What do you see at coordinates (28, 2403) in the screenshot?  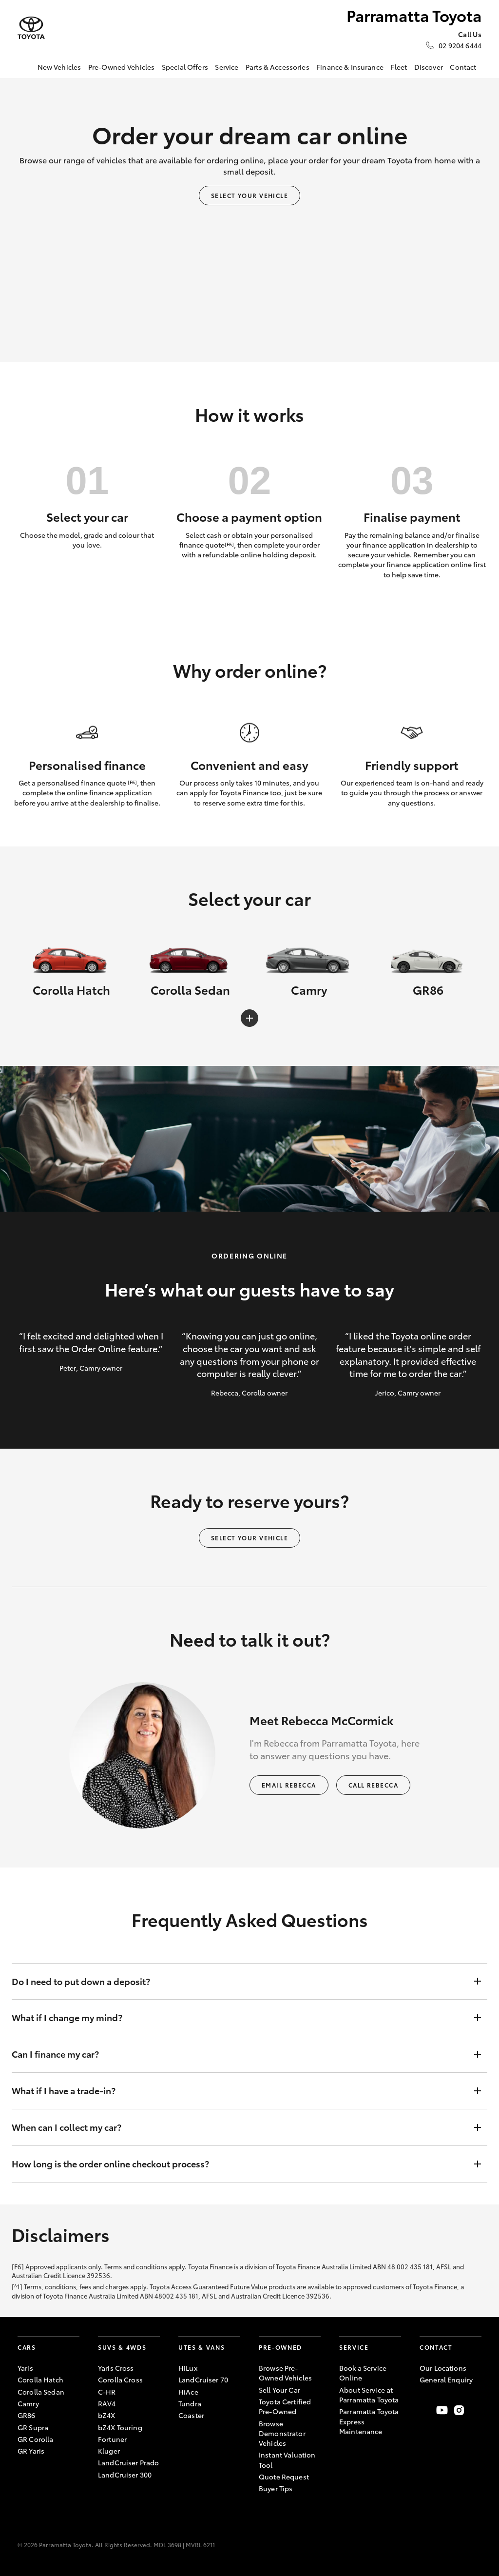 I see `Camry` at bounding box center [28, 2403].